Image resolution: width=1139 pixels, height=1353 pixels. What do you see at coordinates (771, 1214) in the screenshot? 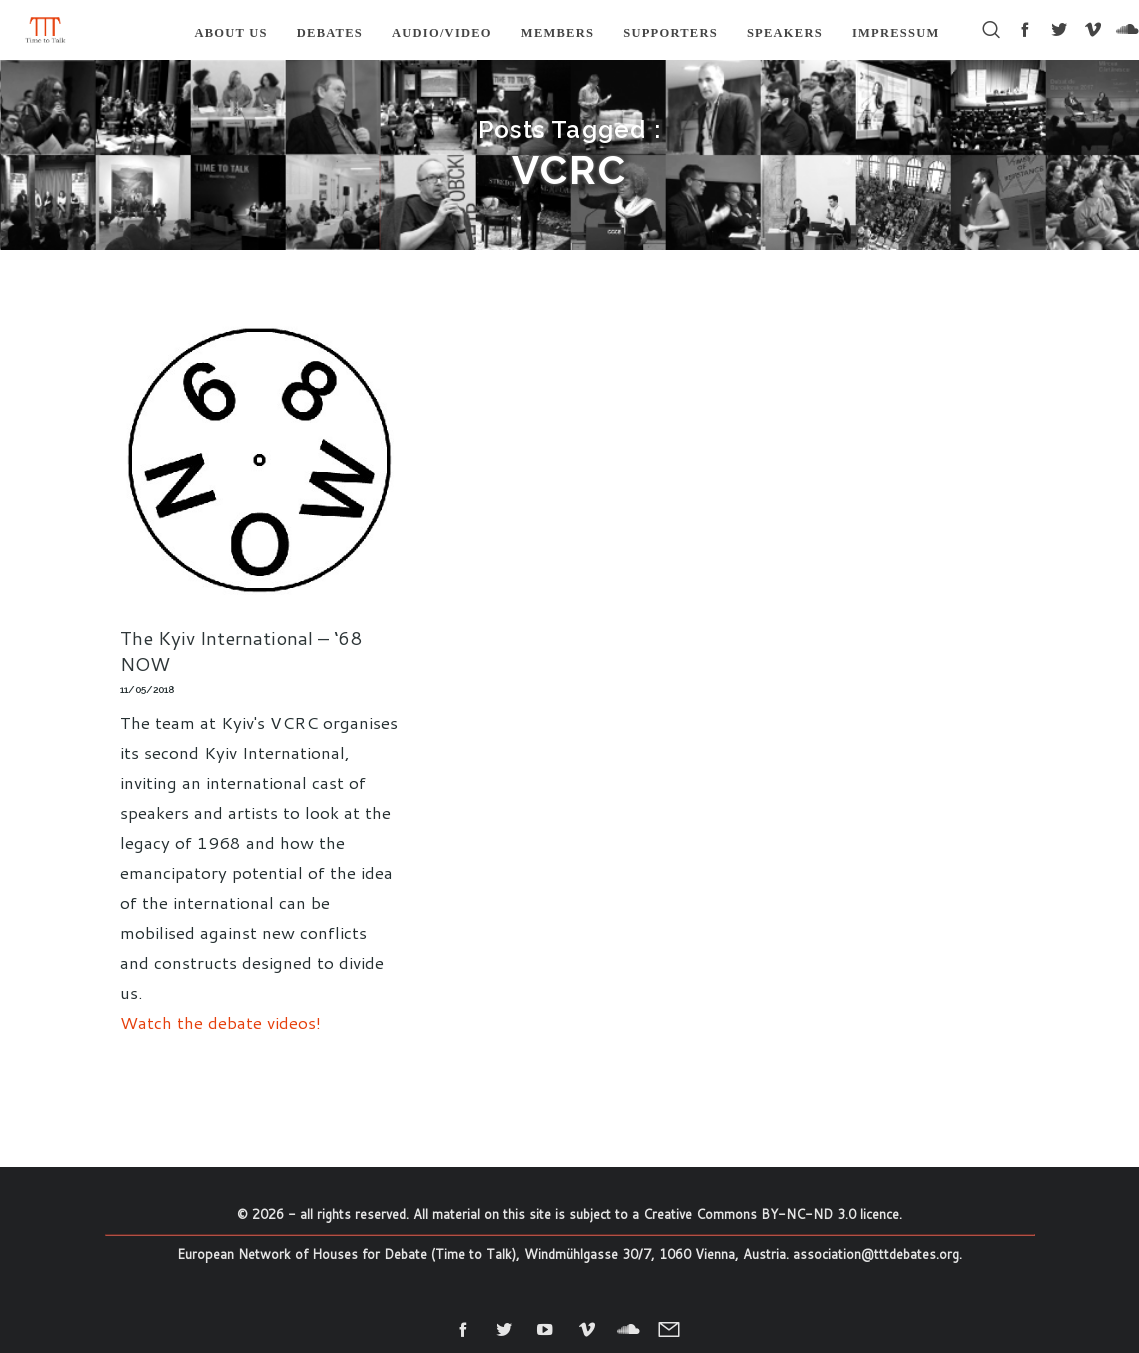
I see `Creative Commons BY-NC-ND 3.0 licence` at bounding box center [771, 1214].